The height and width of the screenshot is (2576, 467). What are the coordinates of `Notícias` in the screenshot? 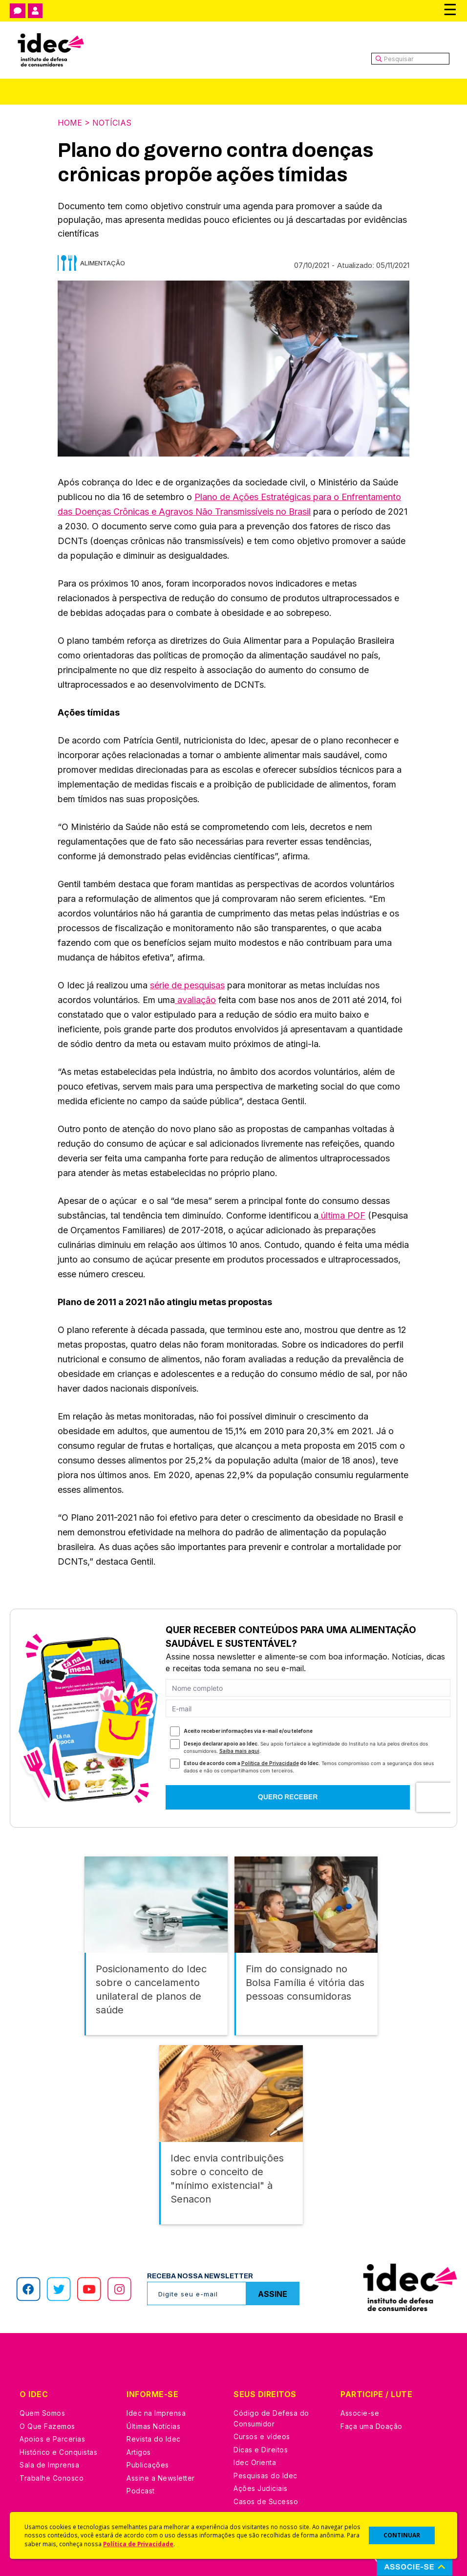 It's located at (111, 123).